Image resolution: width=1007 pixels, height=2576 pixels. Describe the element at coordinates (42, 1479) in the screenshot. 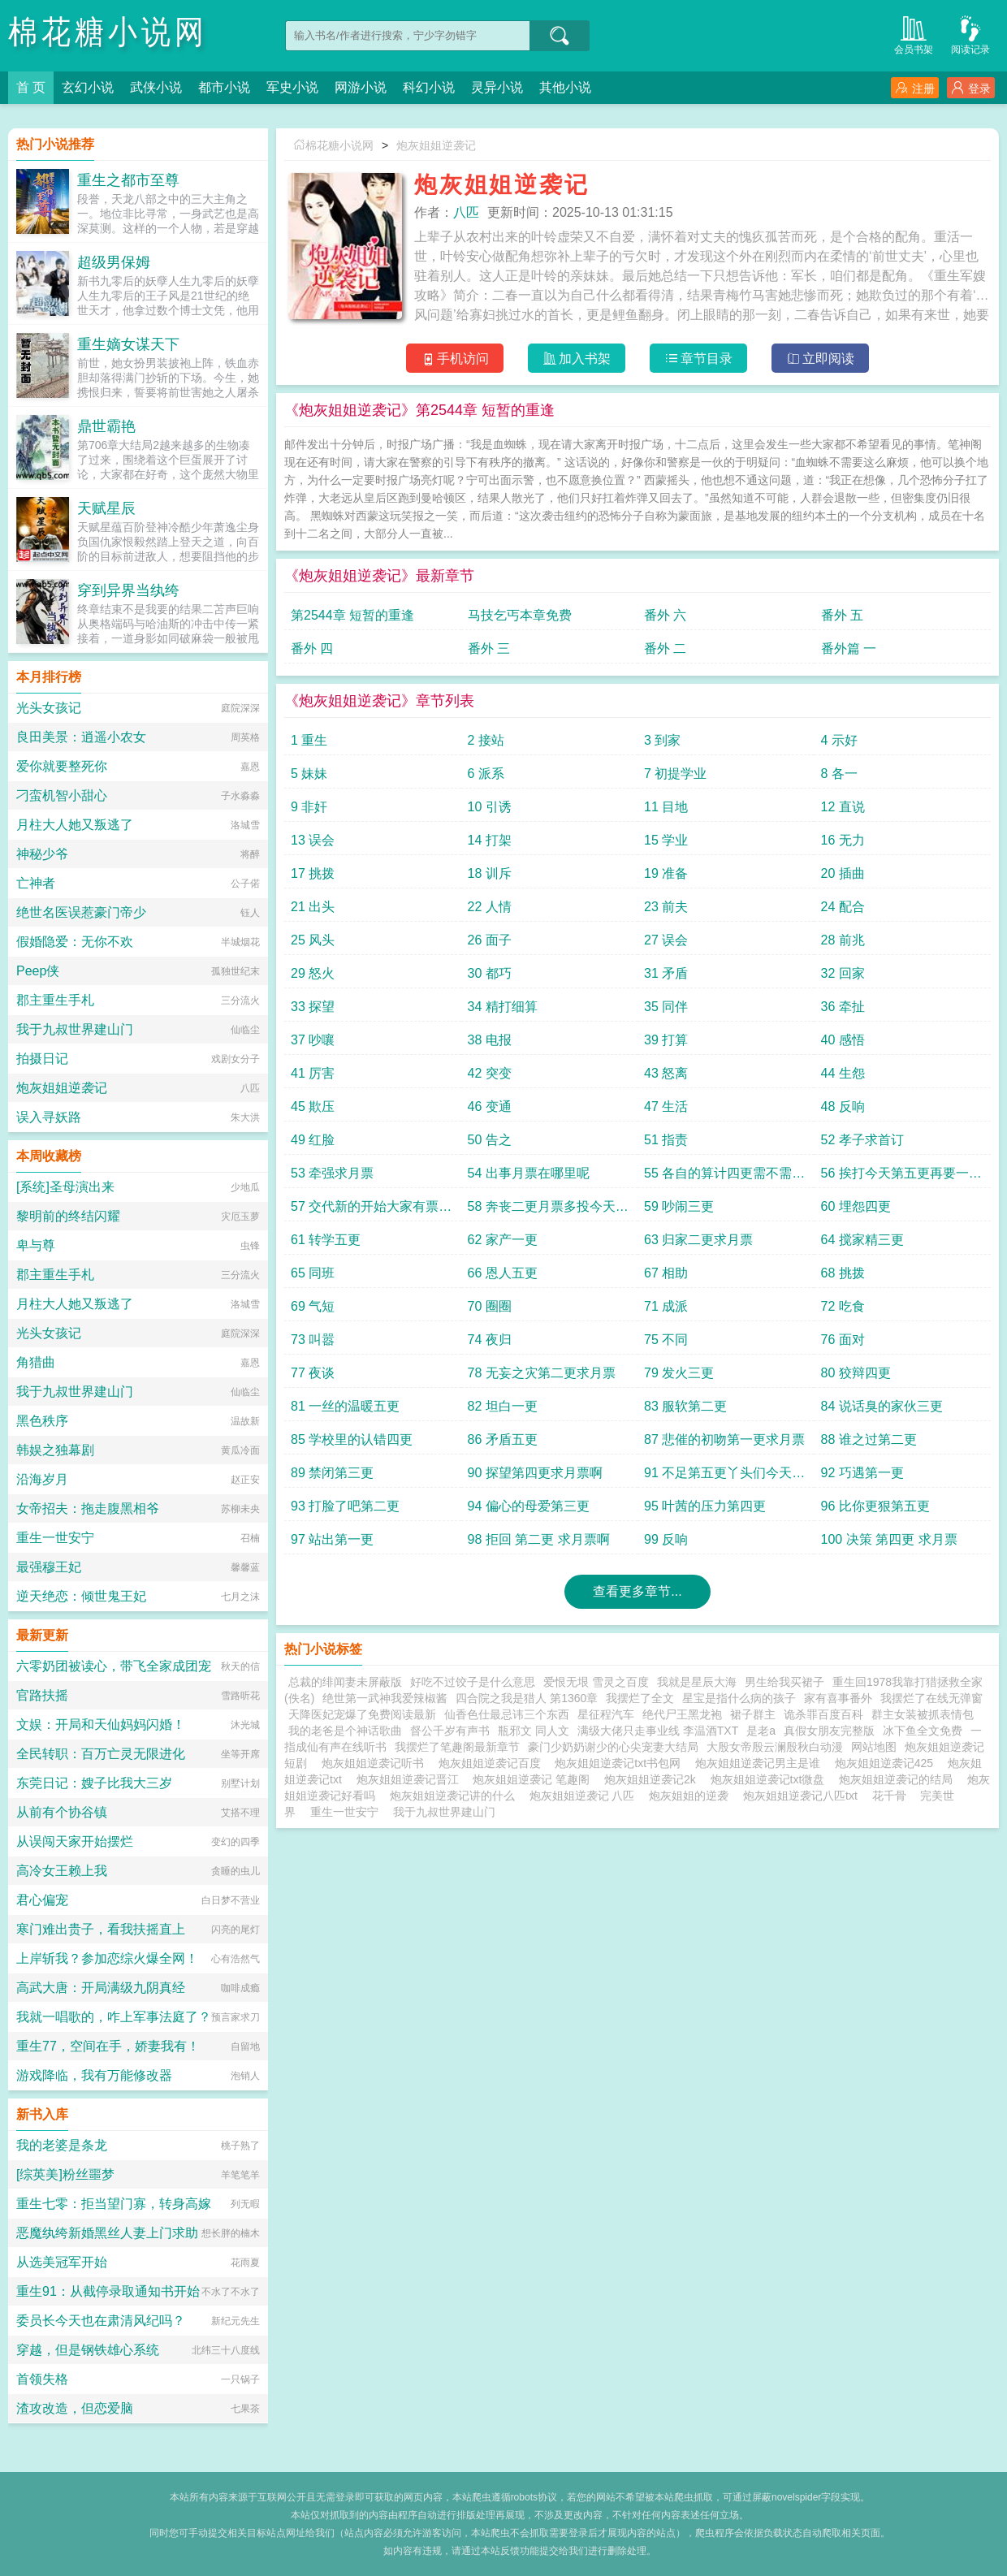

I see `沿海岁月` at that location.